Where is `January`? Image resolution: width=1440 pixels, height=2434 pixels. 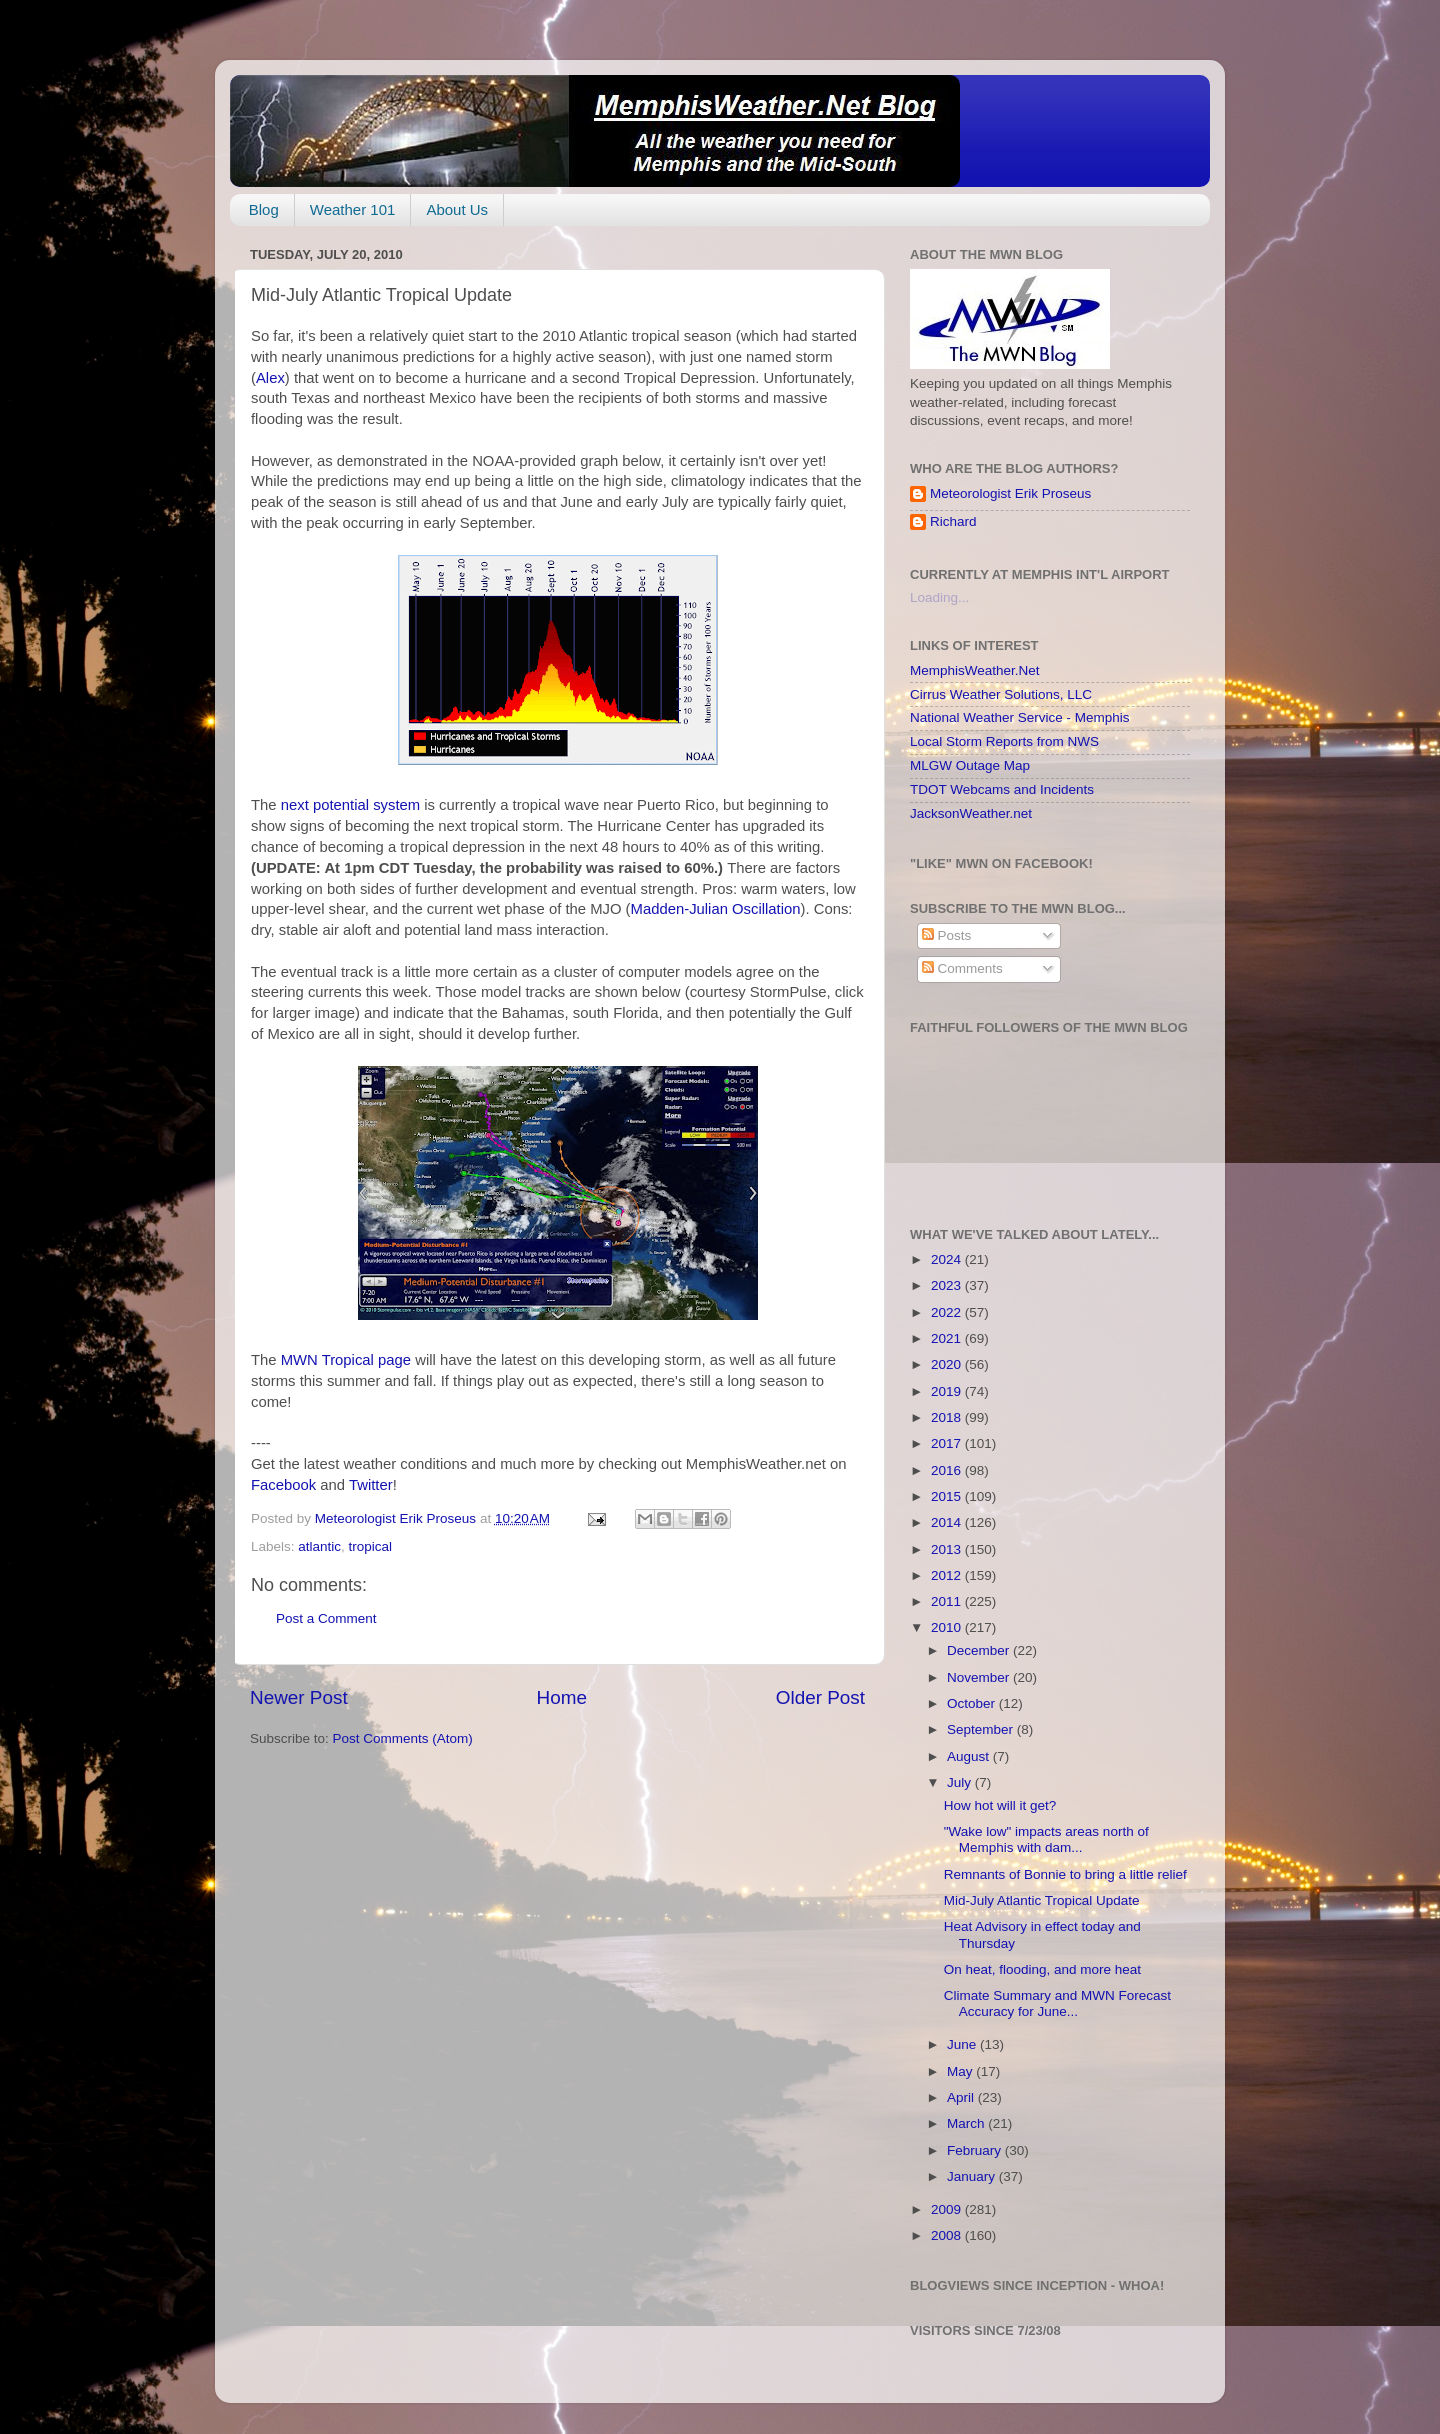 January is located at coordinates (973, 2176).